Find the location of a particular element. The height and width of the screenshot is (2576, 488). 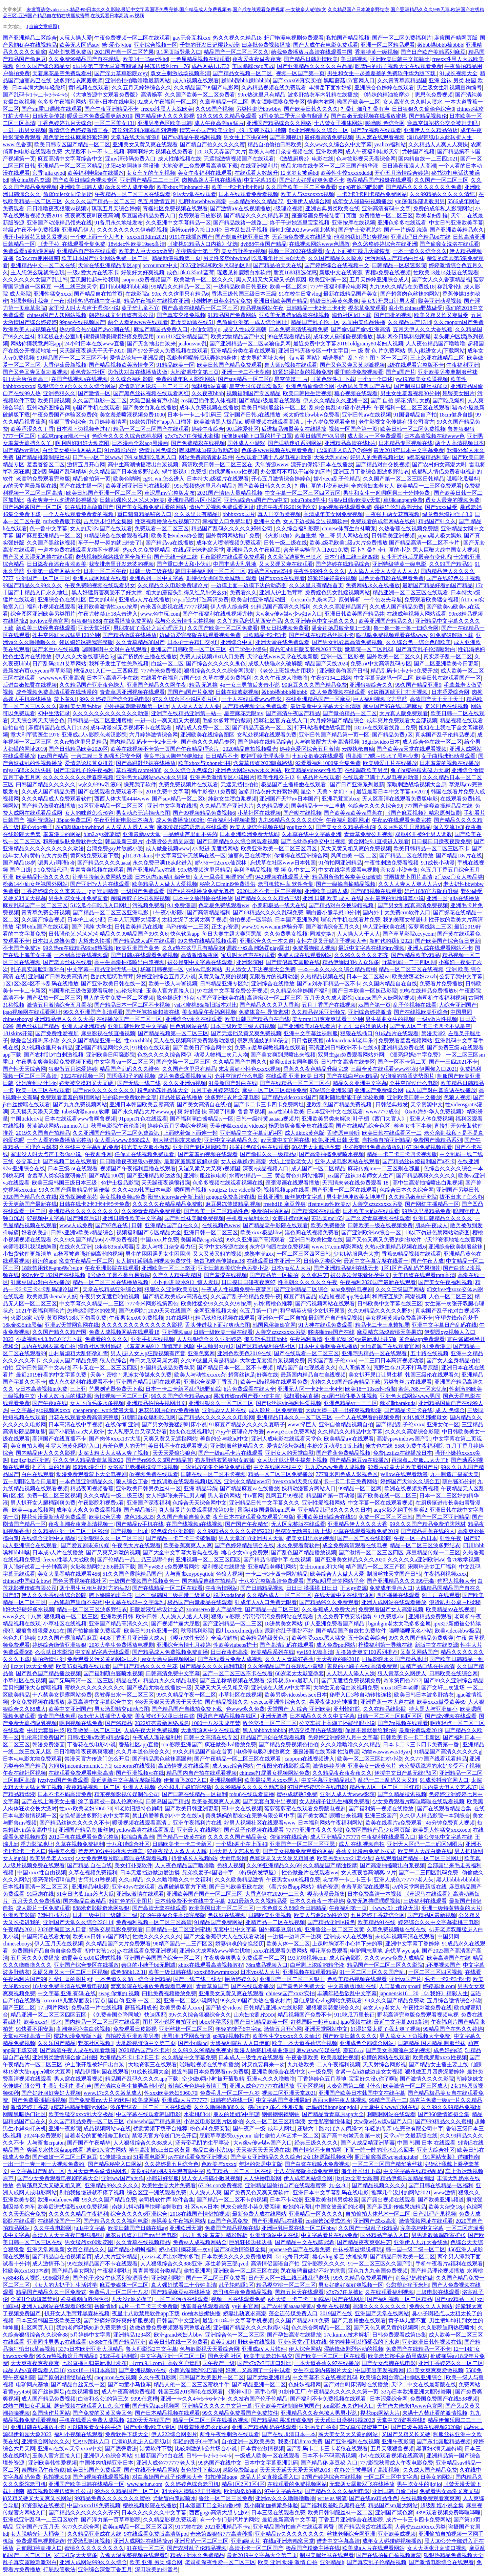

人人操人人爱人人要 is located at coordinates (195, 706).